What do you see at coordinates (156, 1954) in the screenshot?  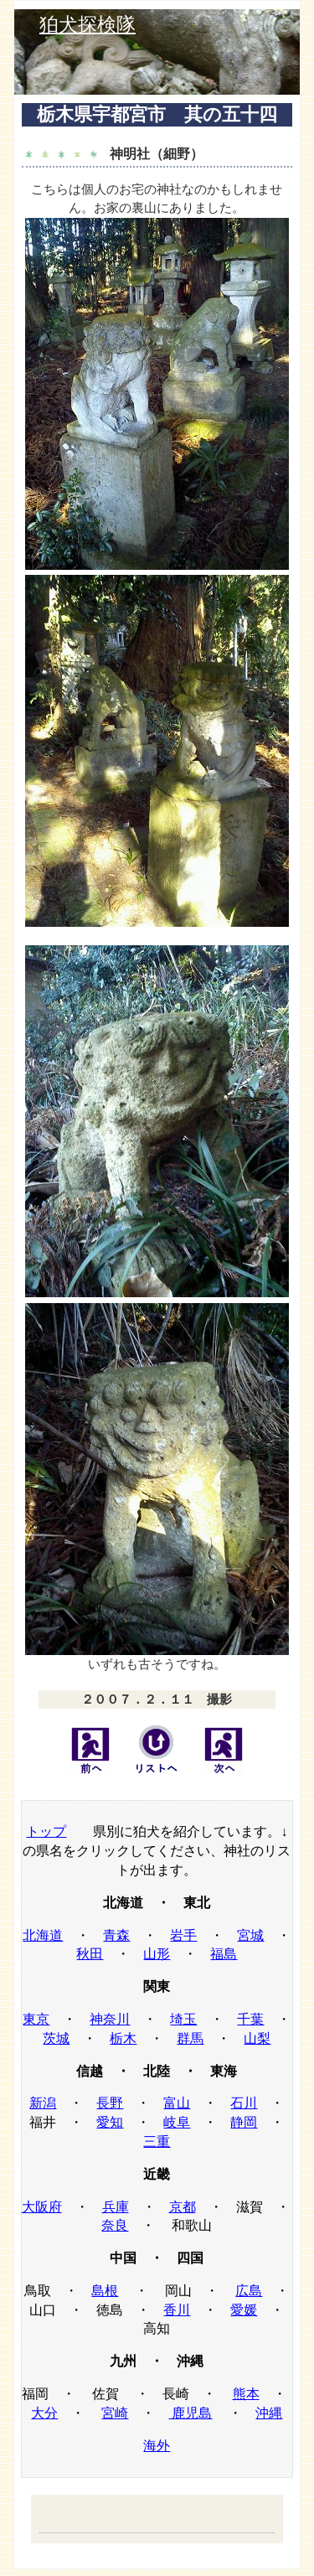 I see `山形` at bounding box center [156, 1954].